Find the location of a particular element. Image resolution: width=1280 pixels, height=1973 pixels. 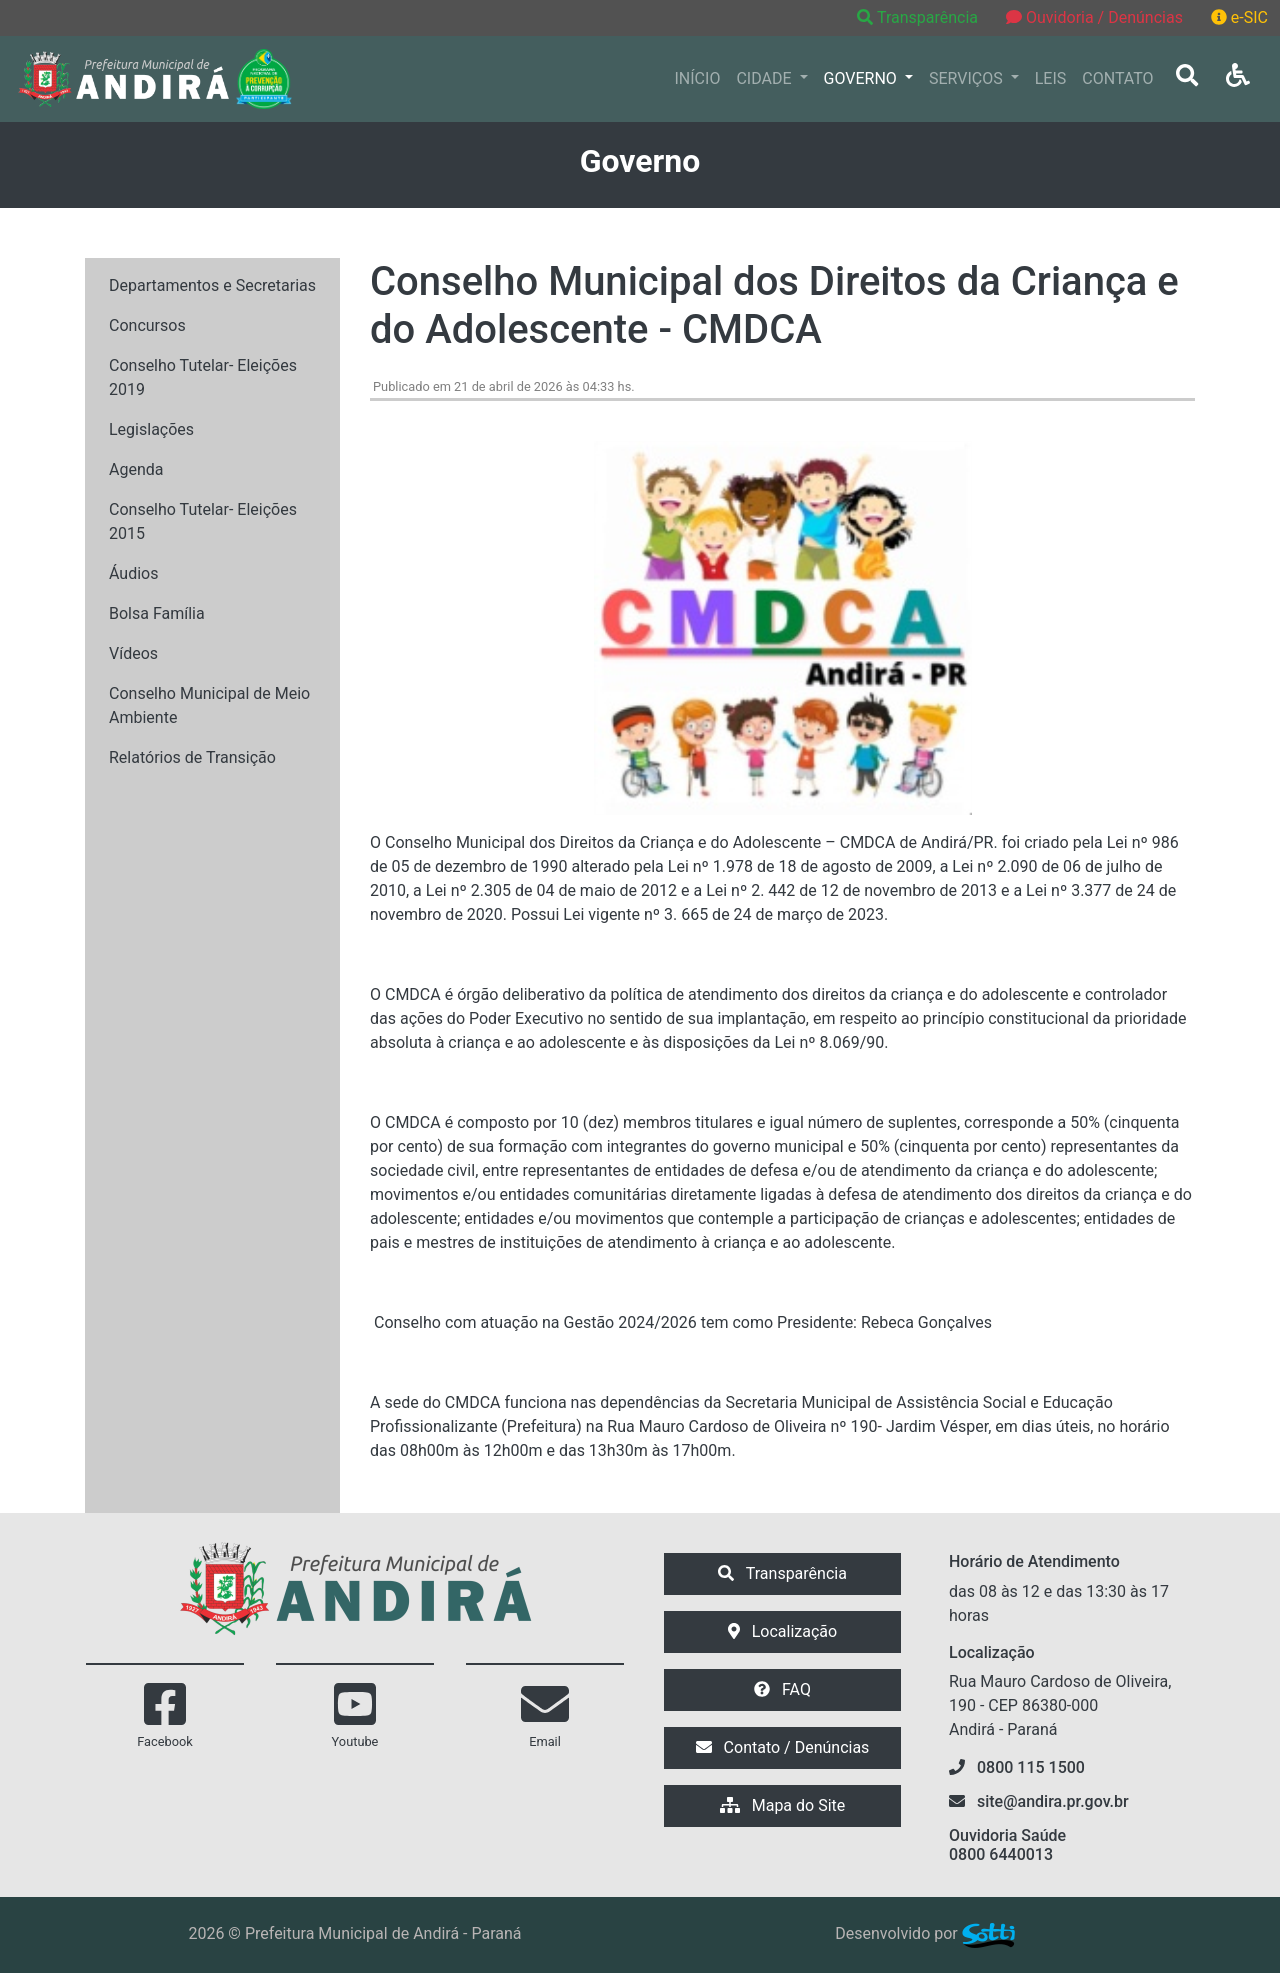

Relatórios de Transição is located at coordinates (192, 757).